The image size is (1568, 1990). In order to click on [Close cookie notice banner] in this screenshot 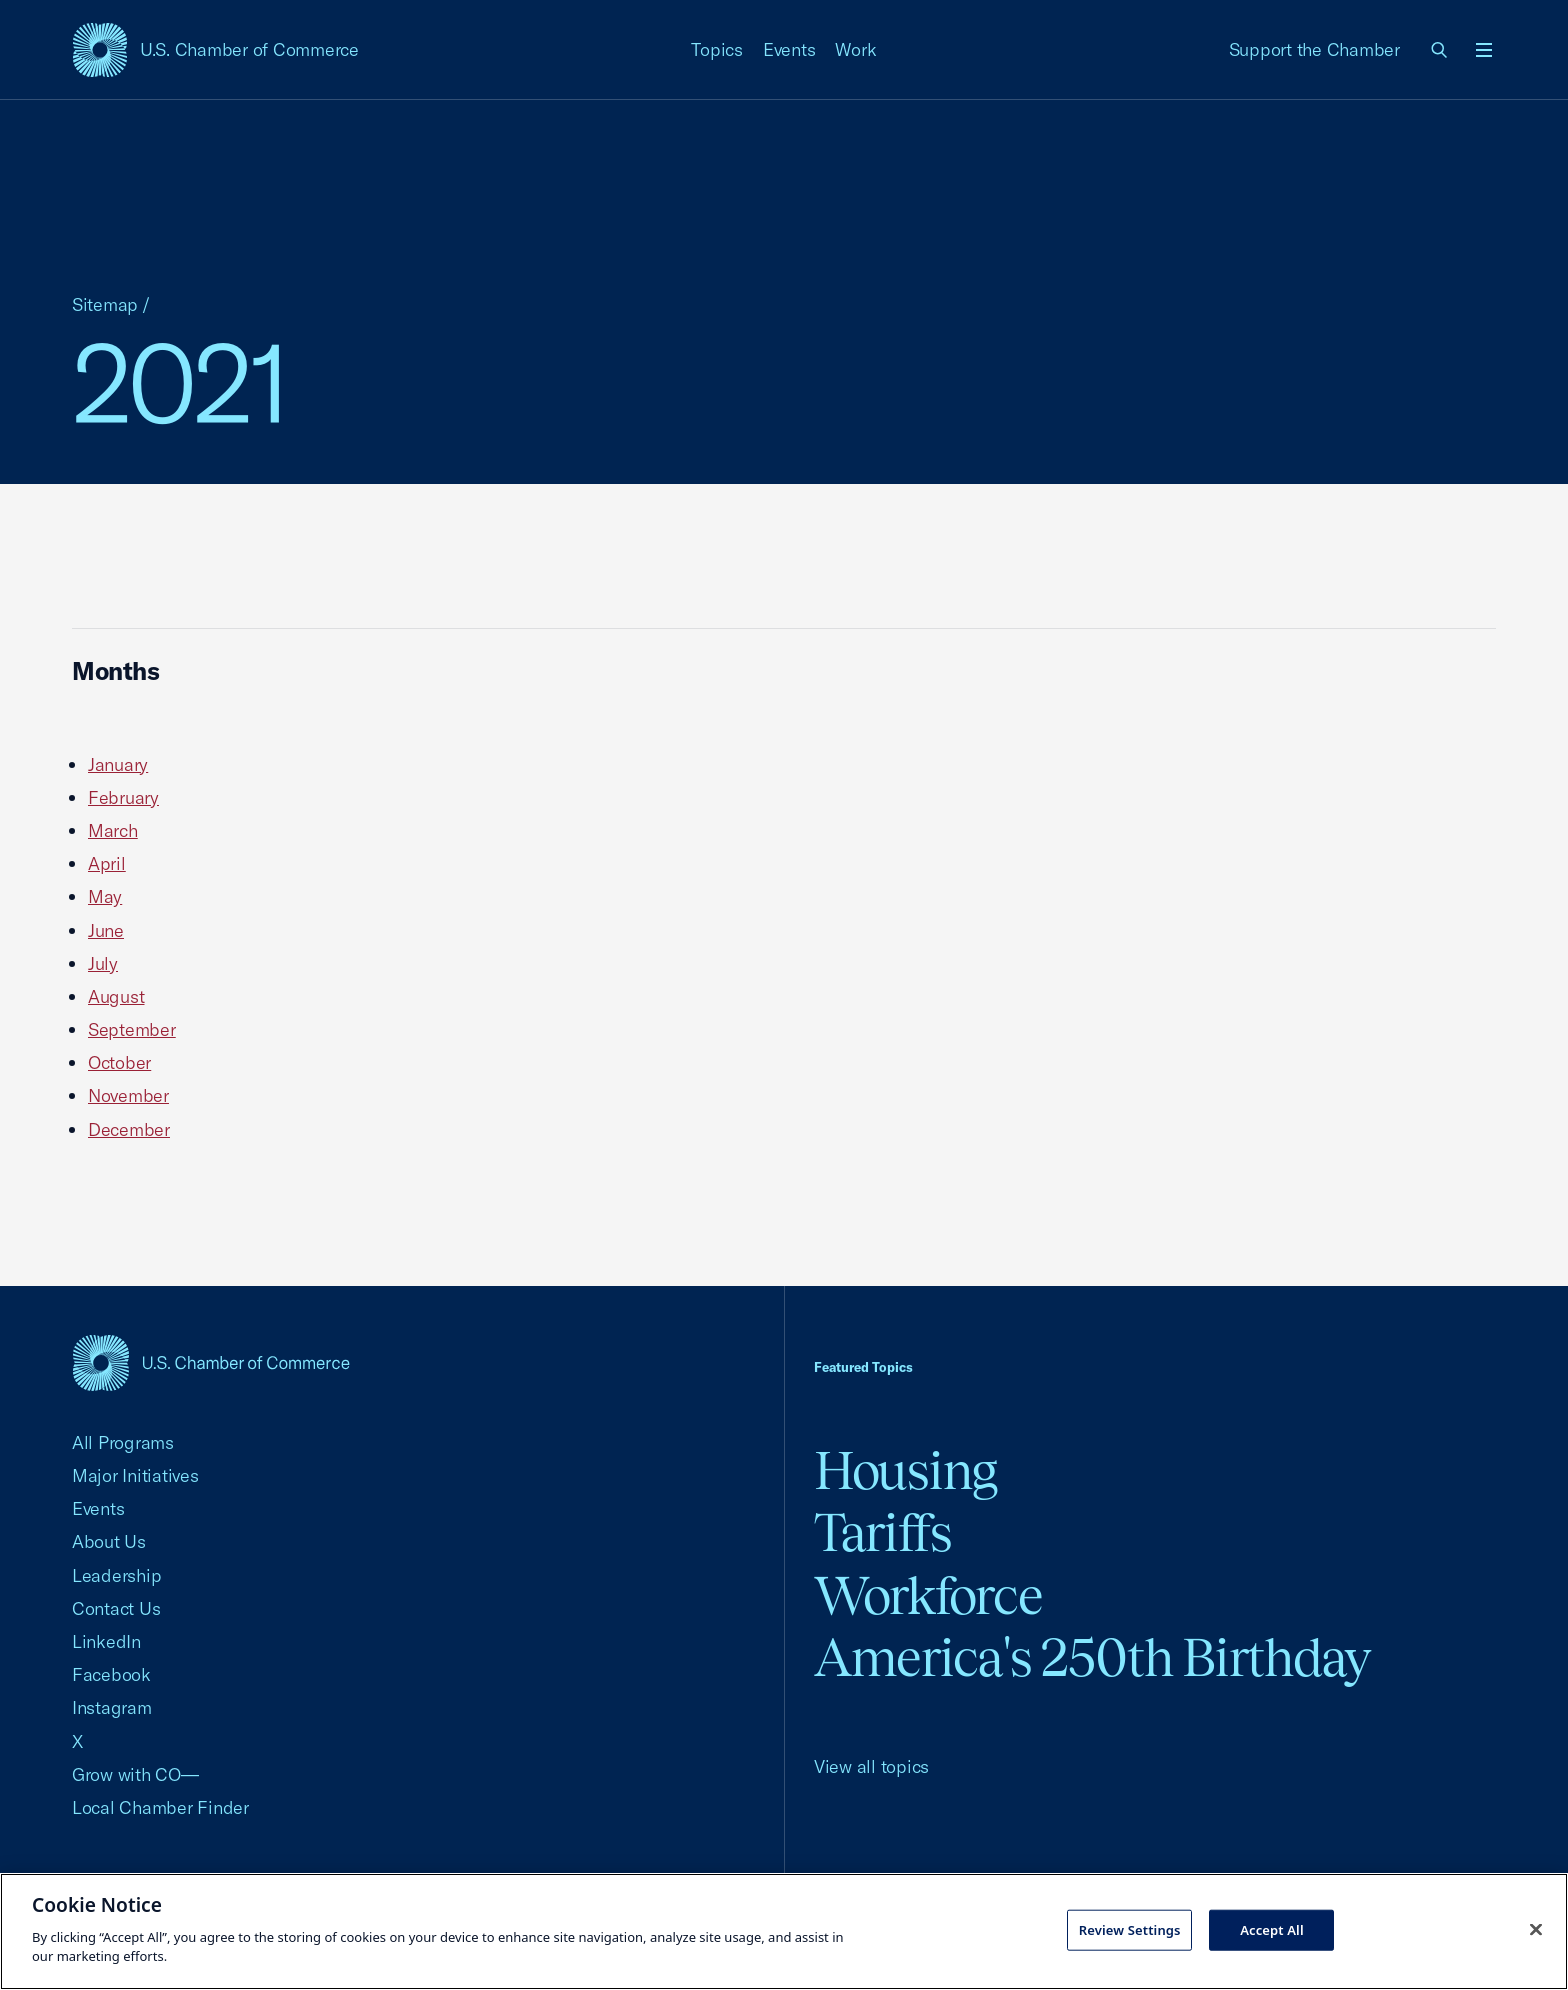, I will do `click(1536, 1929)`.